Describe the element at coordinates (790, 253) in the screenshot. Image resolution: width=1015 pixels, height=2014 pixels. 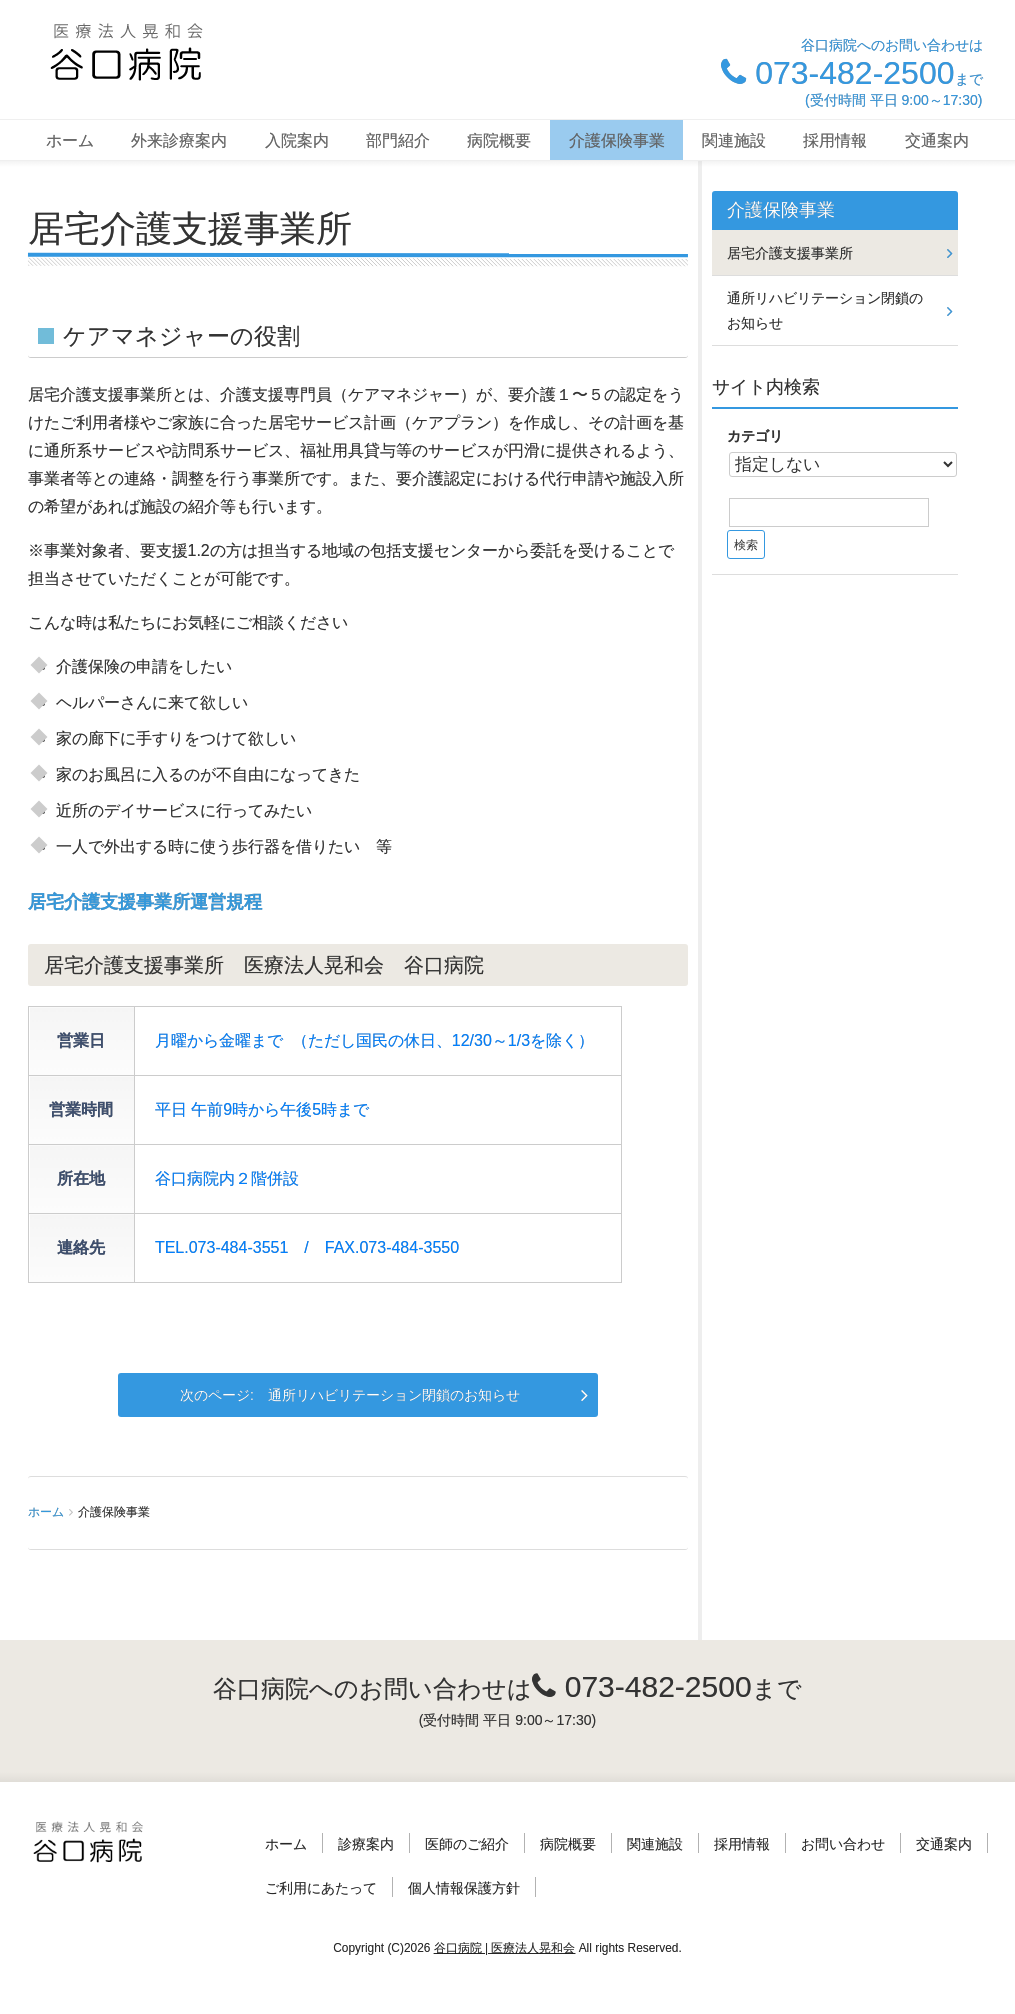
I see `居宅介護支援事業所` at that location.